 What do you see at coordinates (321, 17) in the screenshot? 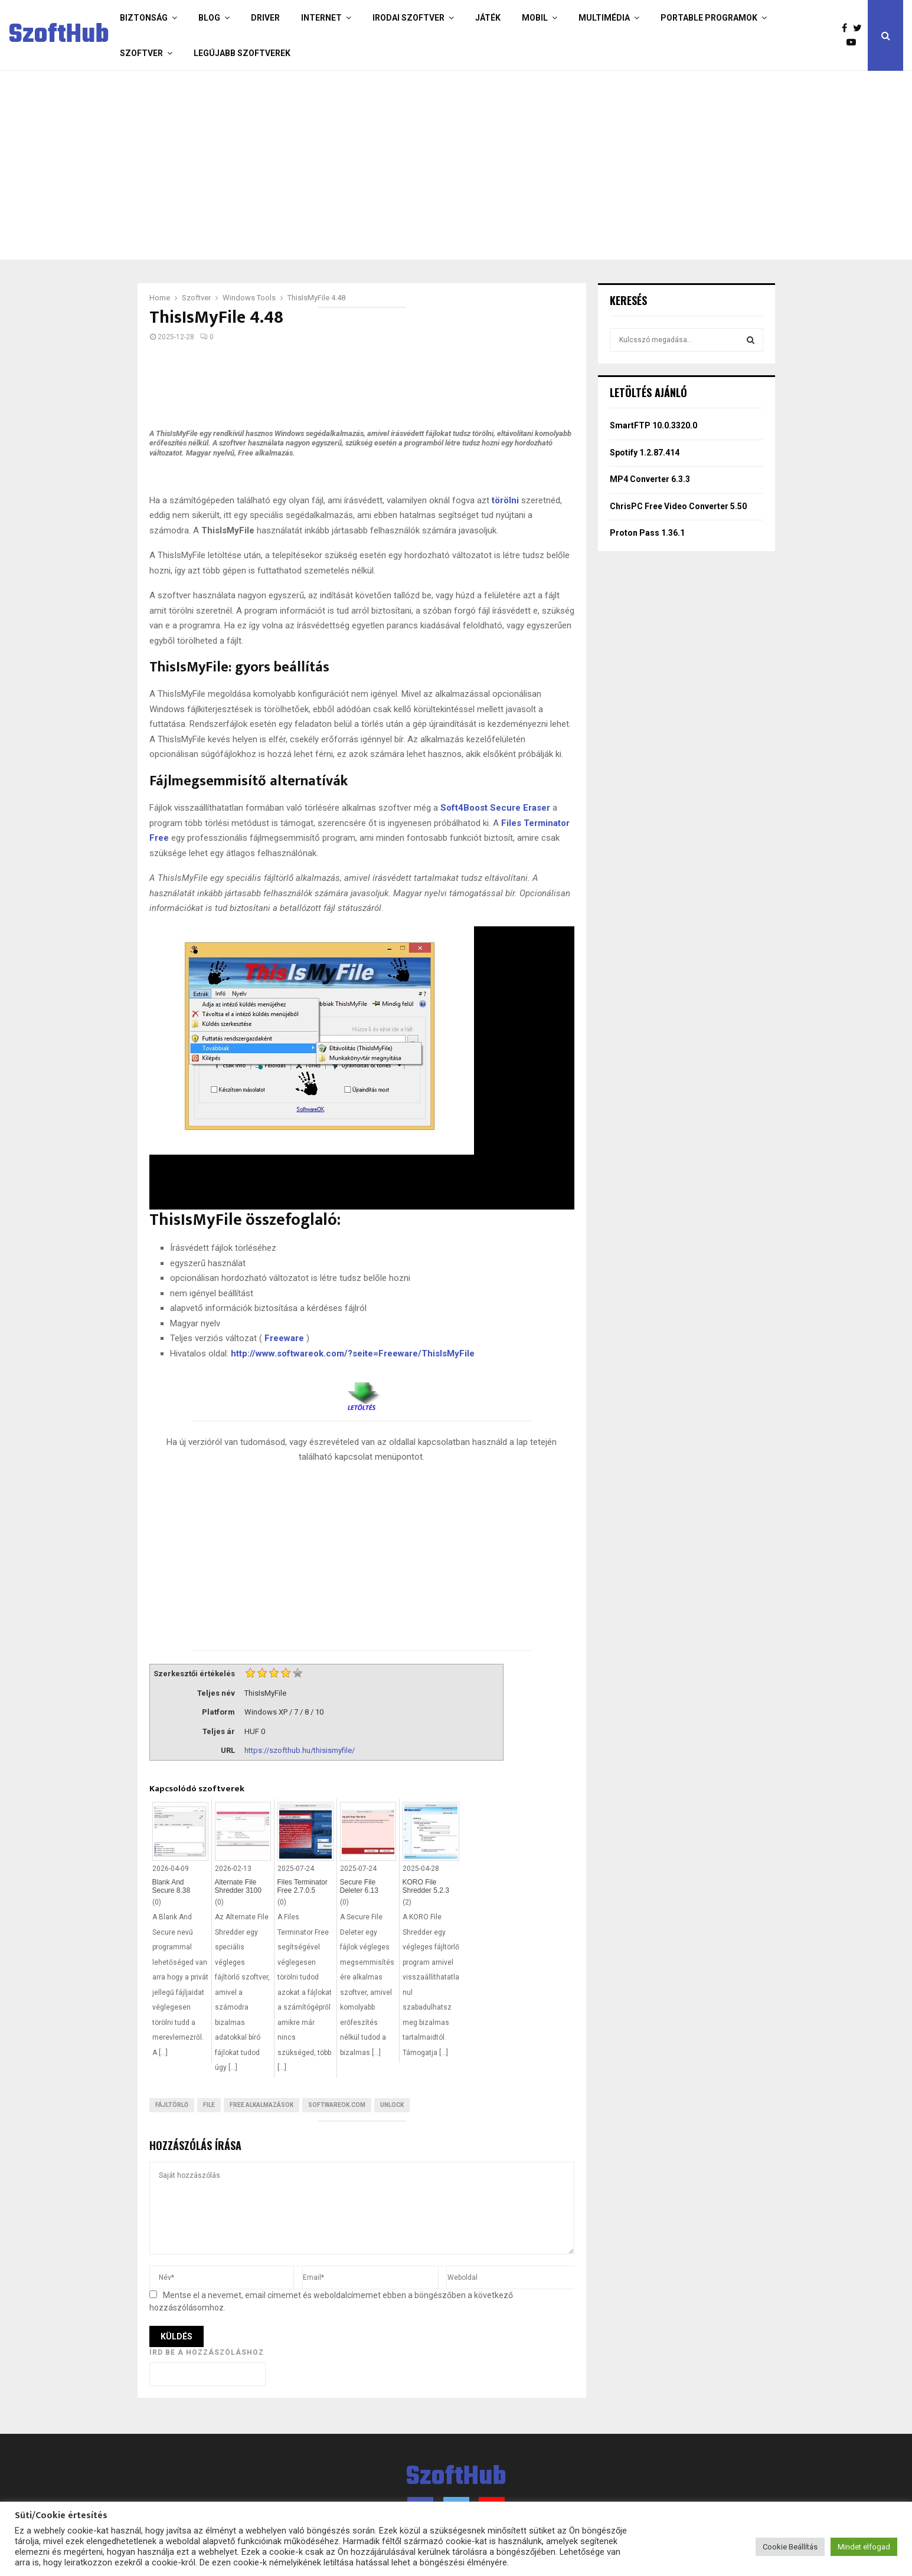
I see `Internet` at bounding box center [321, 17].